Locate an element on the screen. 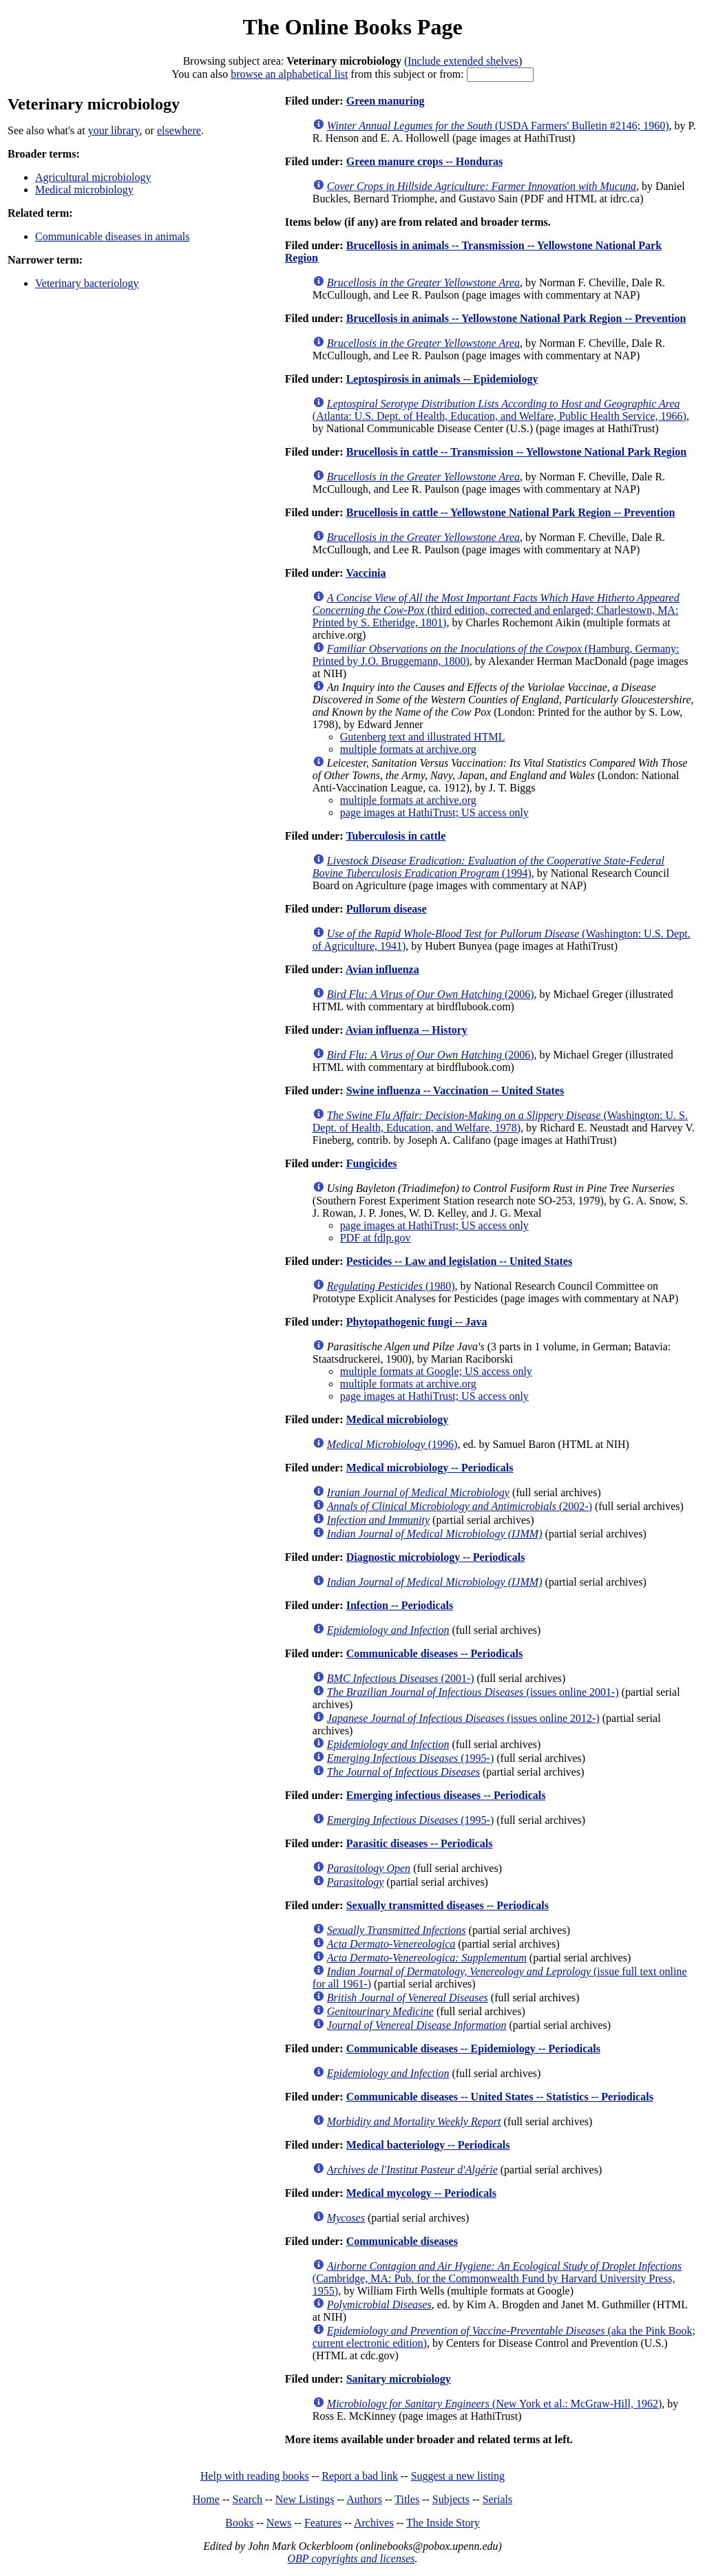  (issues online 2001-) is located at coordinates (473, 1692).